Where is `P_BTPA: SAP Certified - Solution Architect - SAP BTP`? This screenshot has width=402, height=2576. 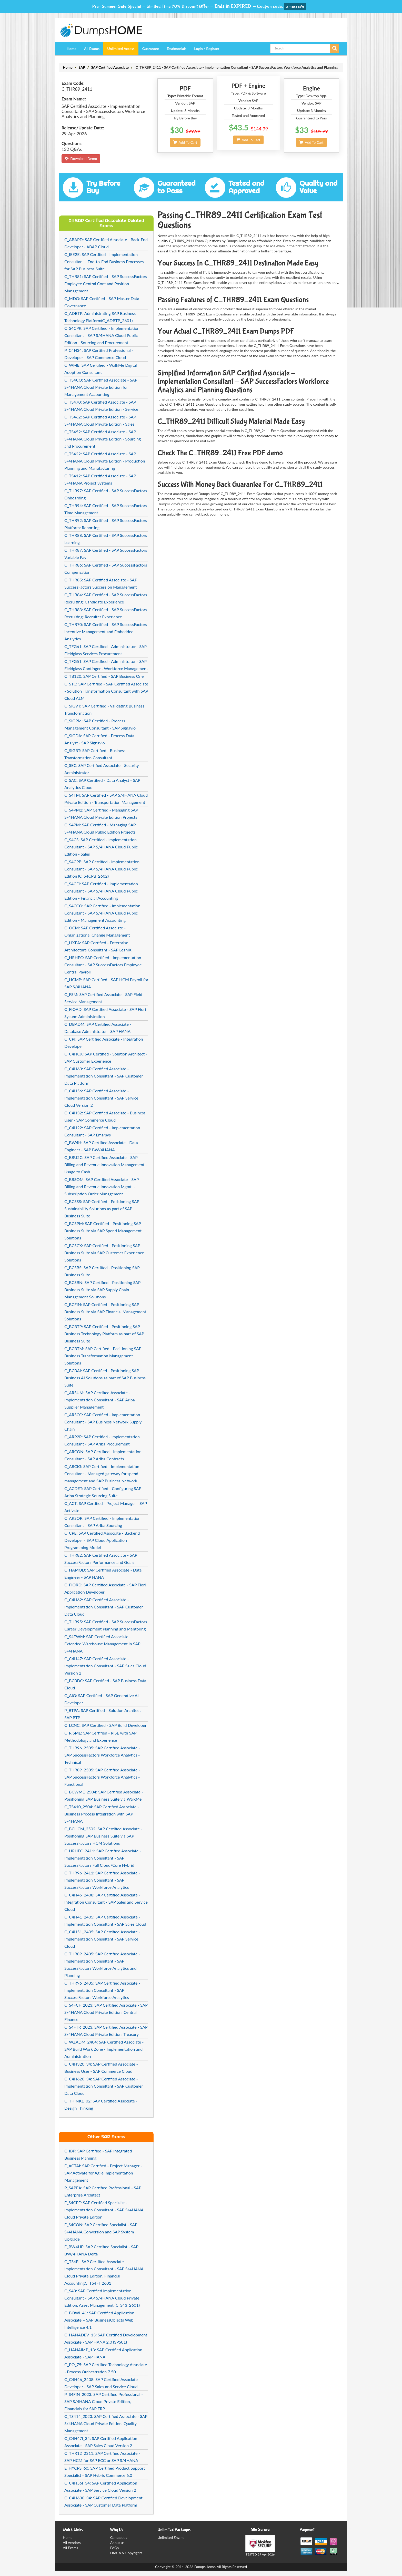 P_BTPA: SAP Certified - Solution Architect - SAP BTP is located at coordinates (103, 1714).